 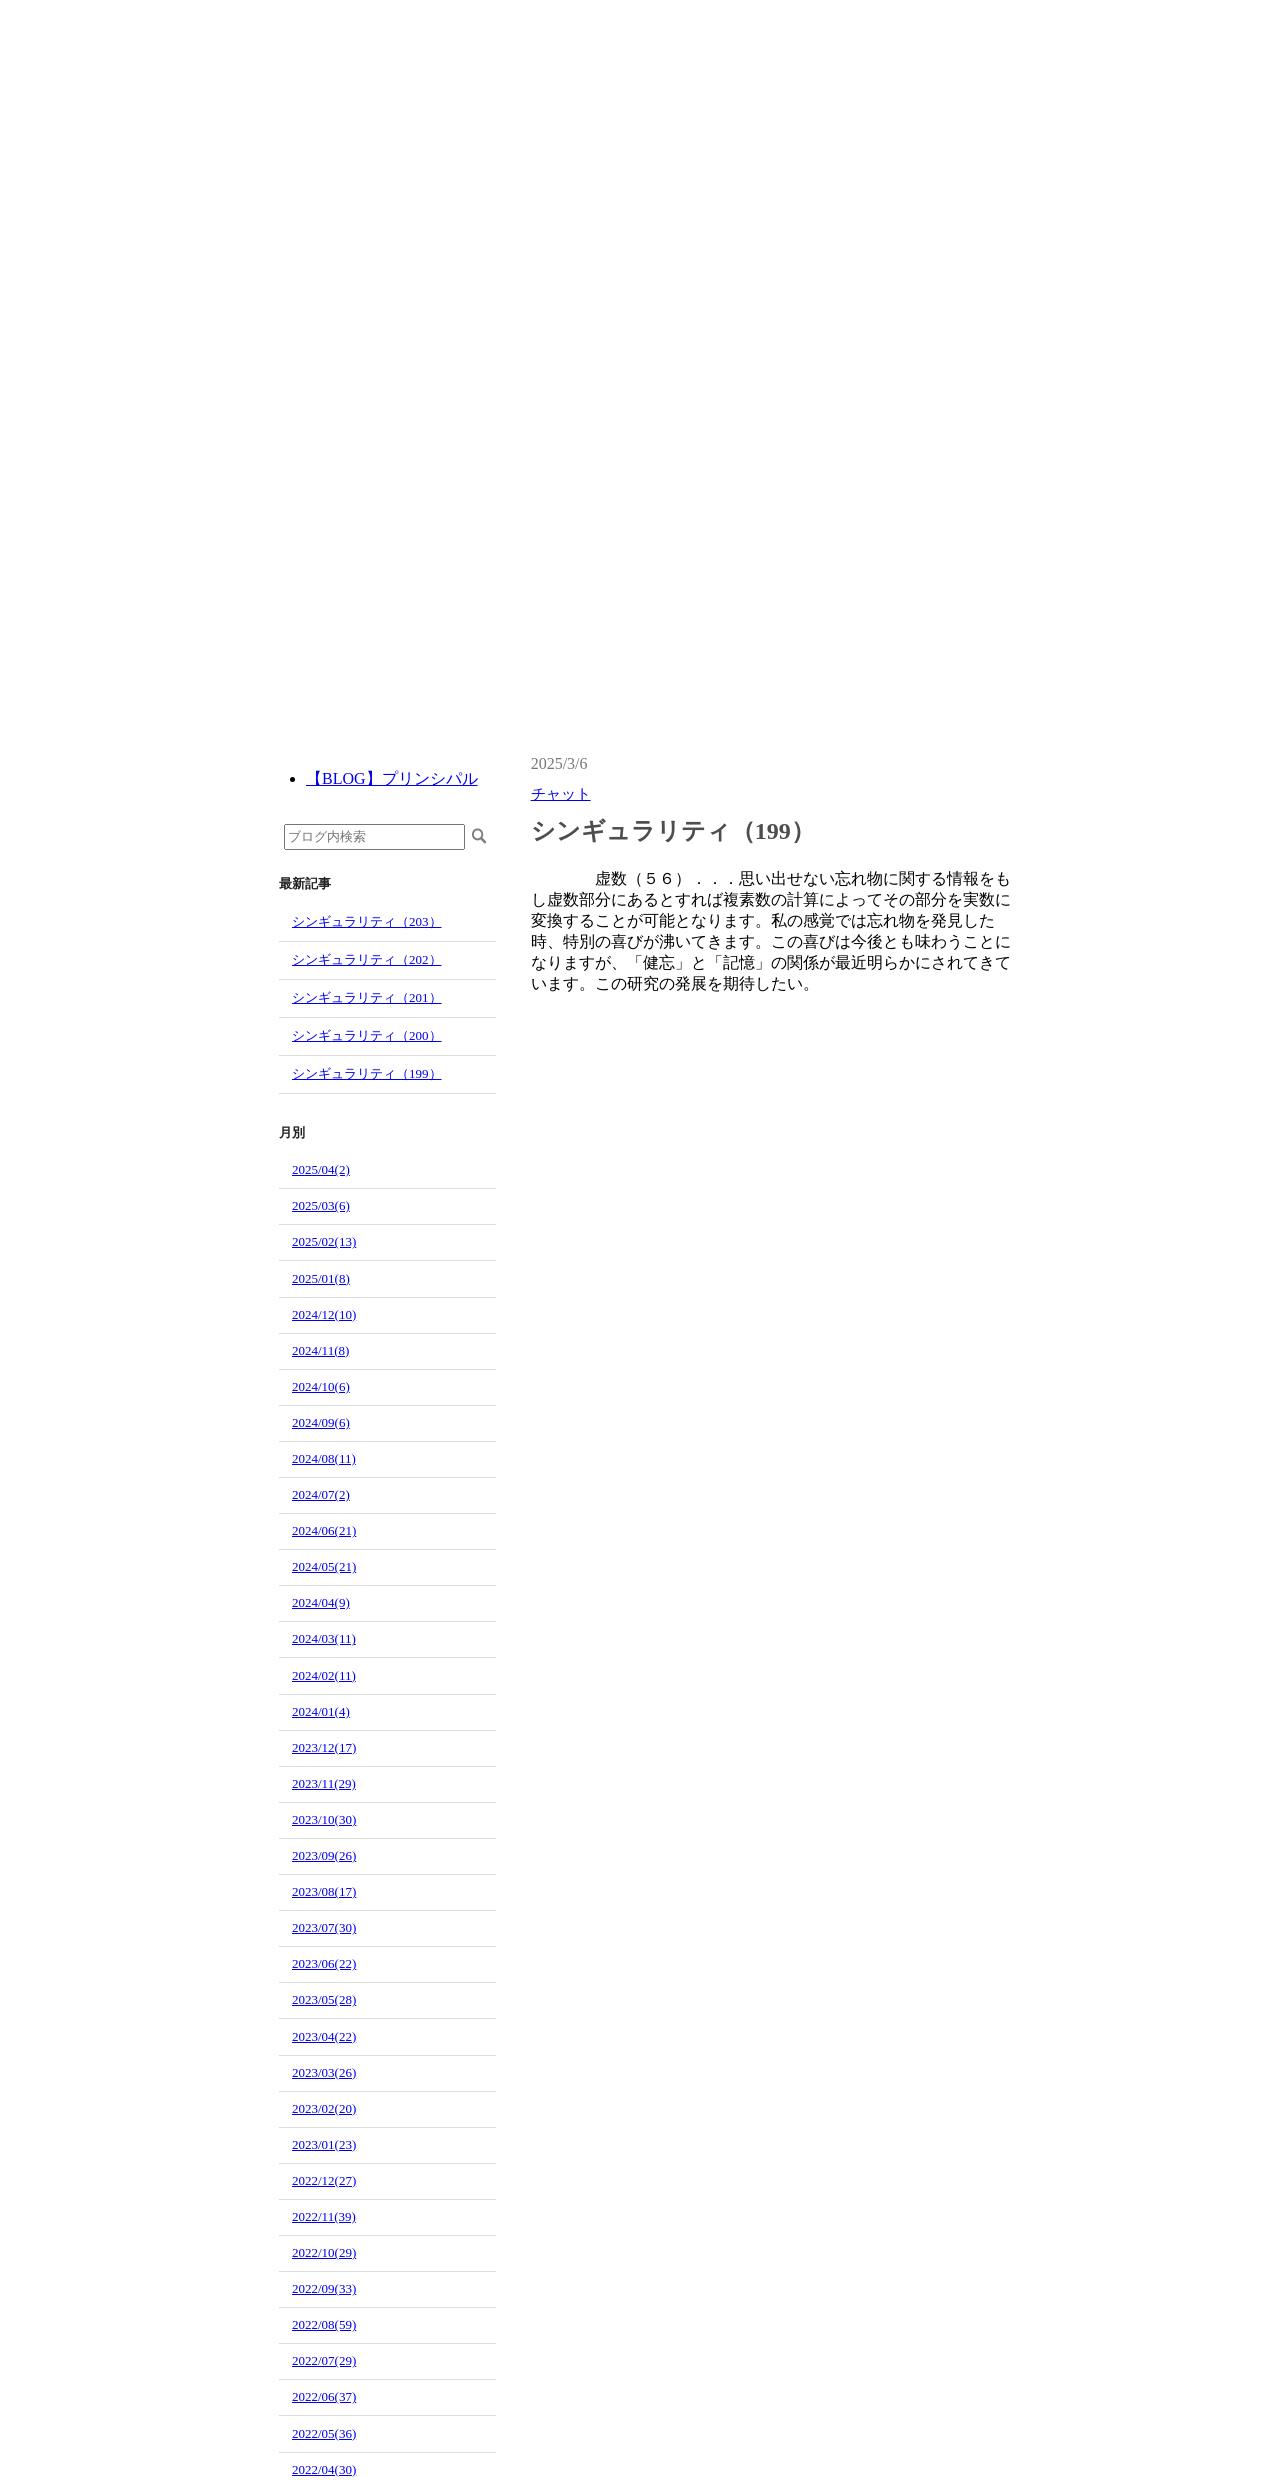 What do you see at coordinates (321, 1278) in the screenshot?
I see `2025/01(8)` at bounding box center [321, 1278].